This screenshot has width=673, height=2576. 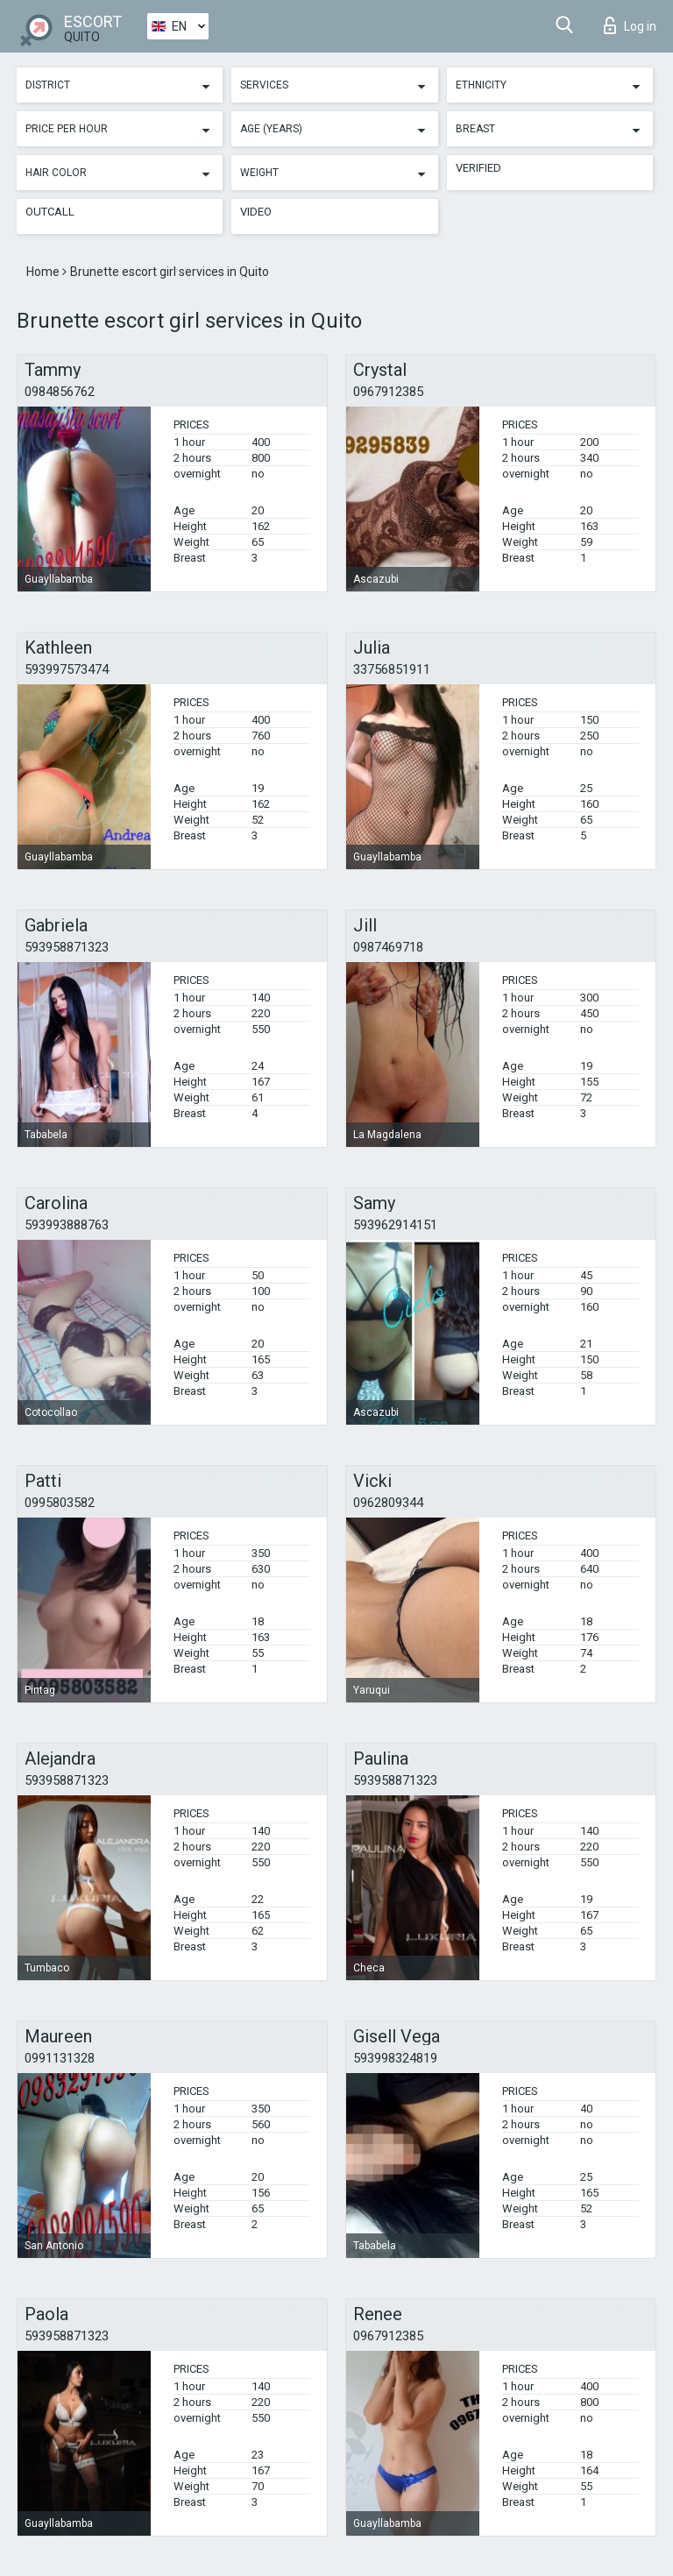 What do you see at coordinates (67, 1225) in the screenshot?
I see `593993888763` at bounding box center [67, 1225].